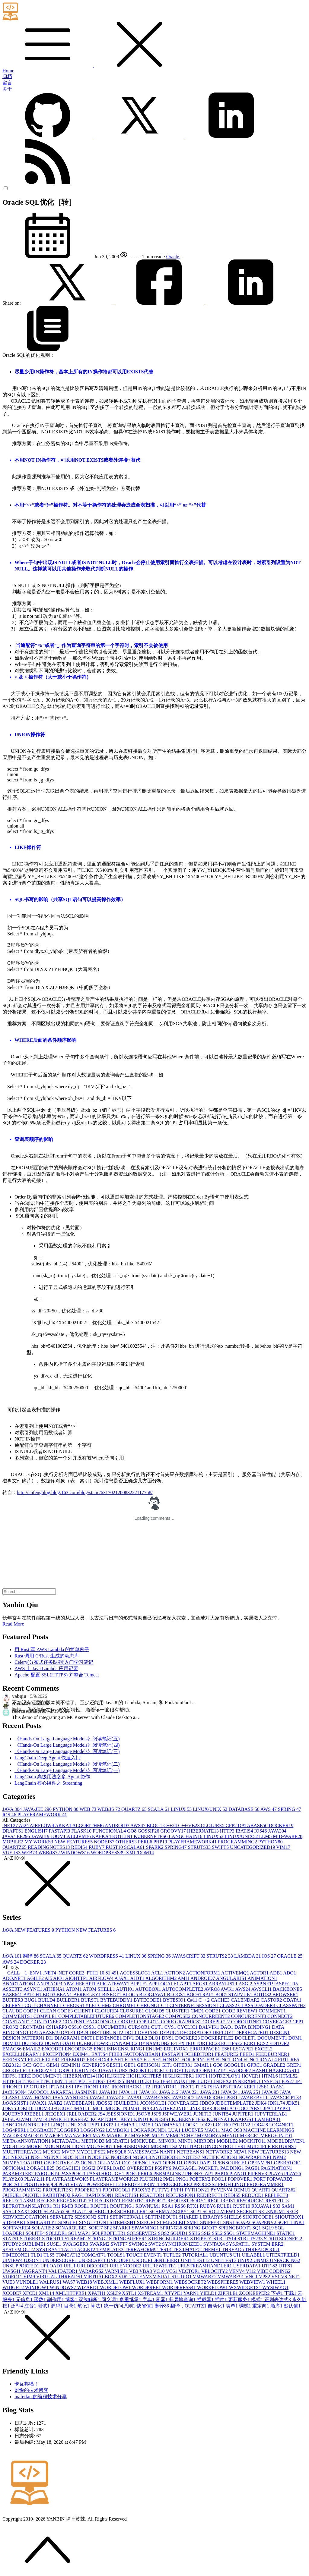  What do you see at coordinates (112, 1994) in the screenshot?
I see `BISECT` at bounding box center [112, 1994].